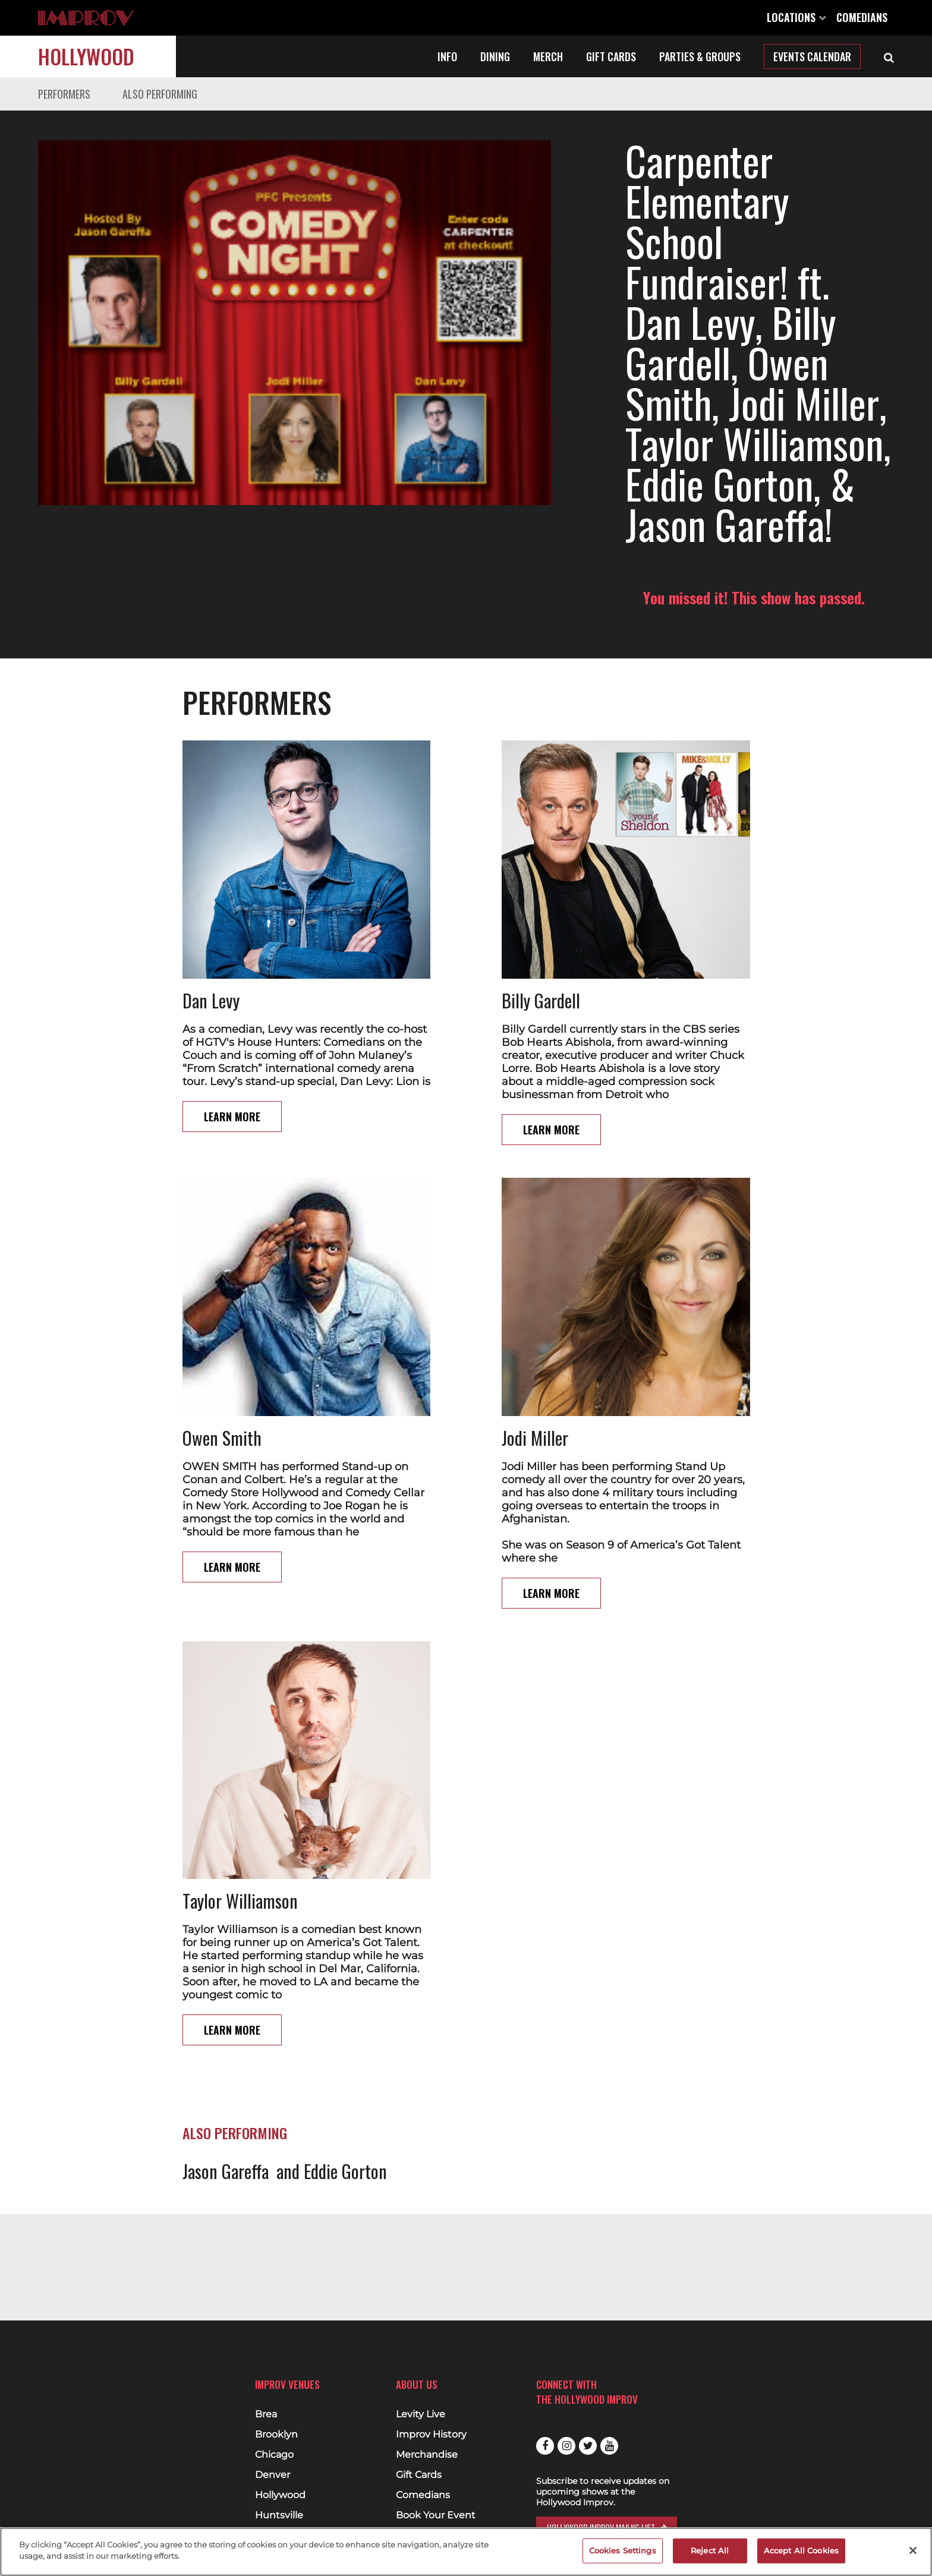 The width and height of the screenshot is (932, 2576). I want to click on Also Performing, so click(159, 94).